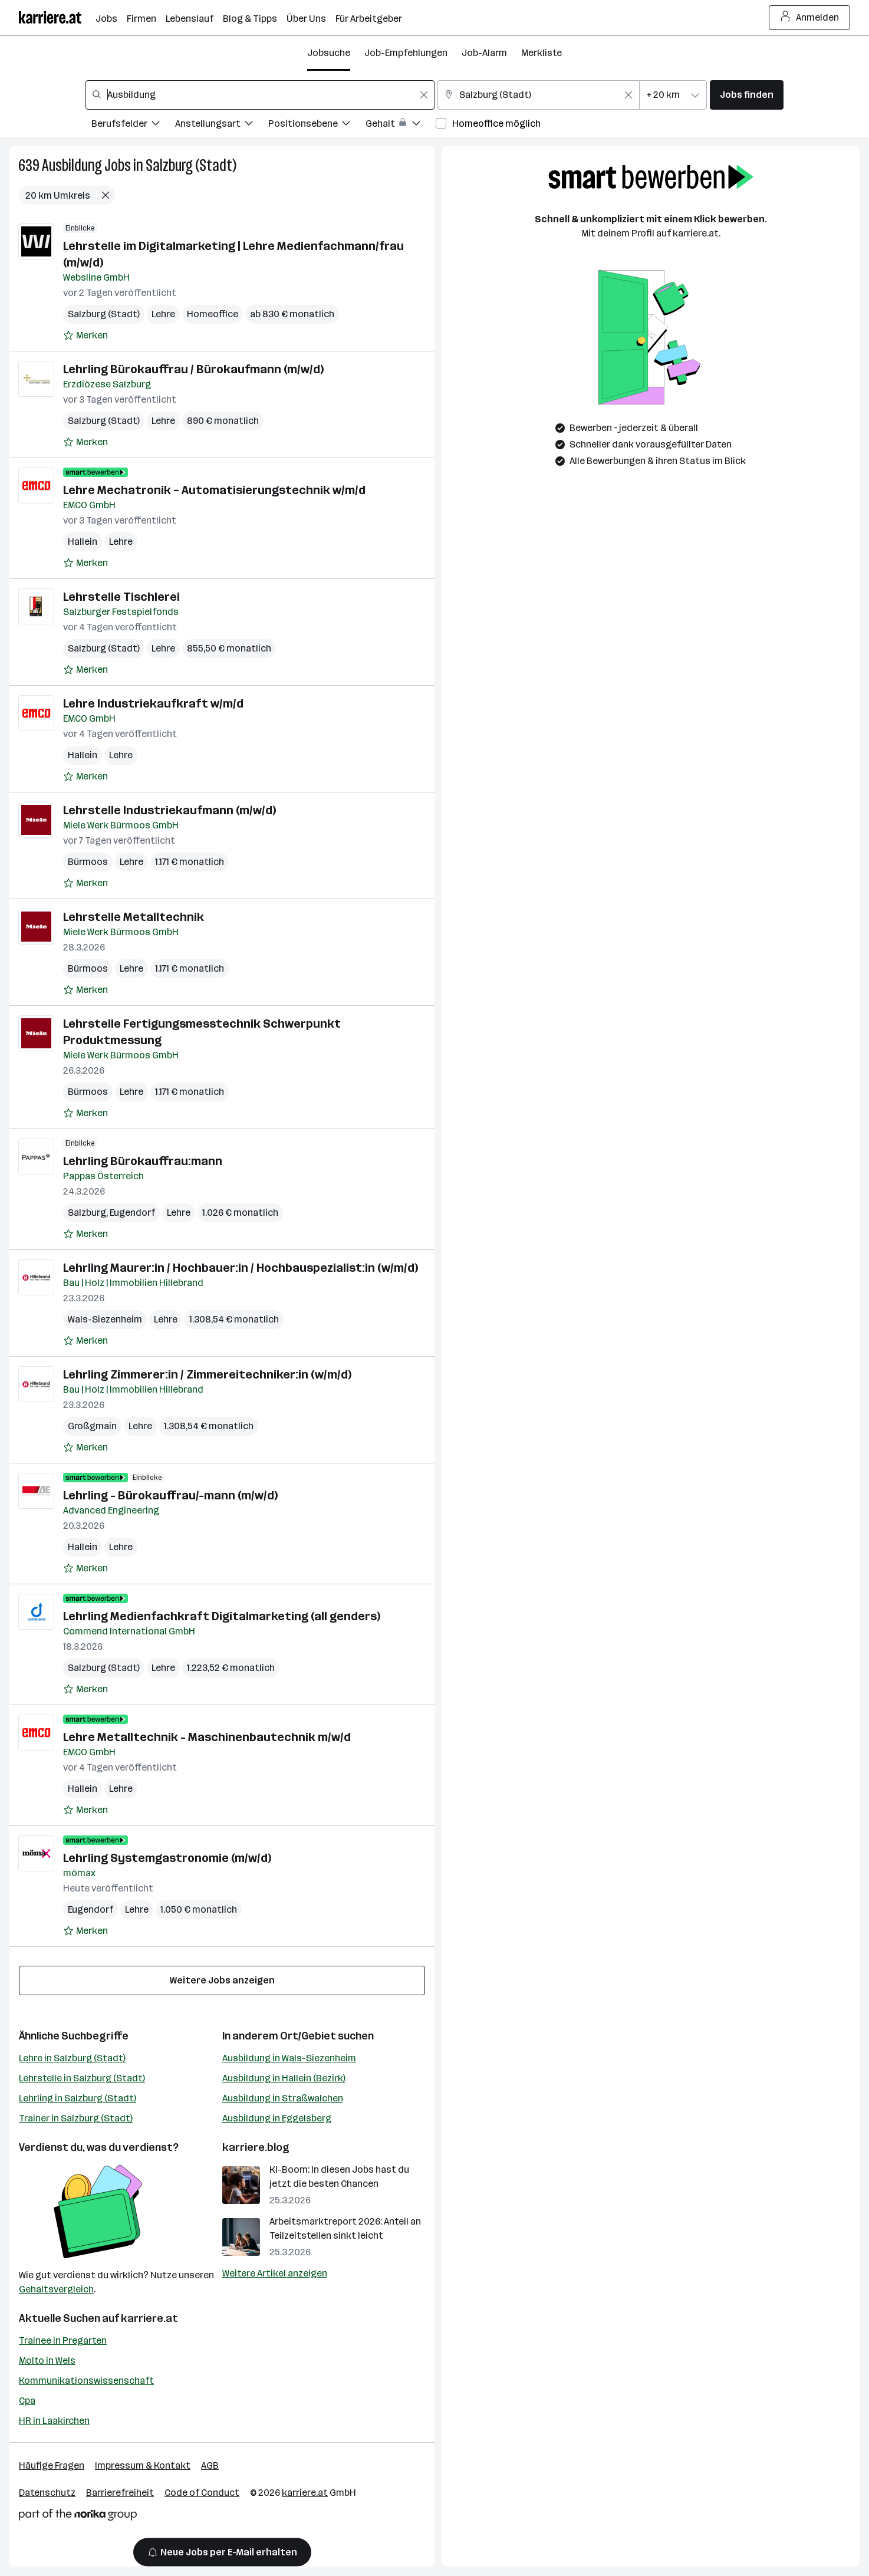  Describe the element at coordinates (76, 2118) in the screenshot. I see `Trainer in Salzburg (Stadt)` at that location.